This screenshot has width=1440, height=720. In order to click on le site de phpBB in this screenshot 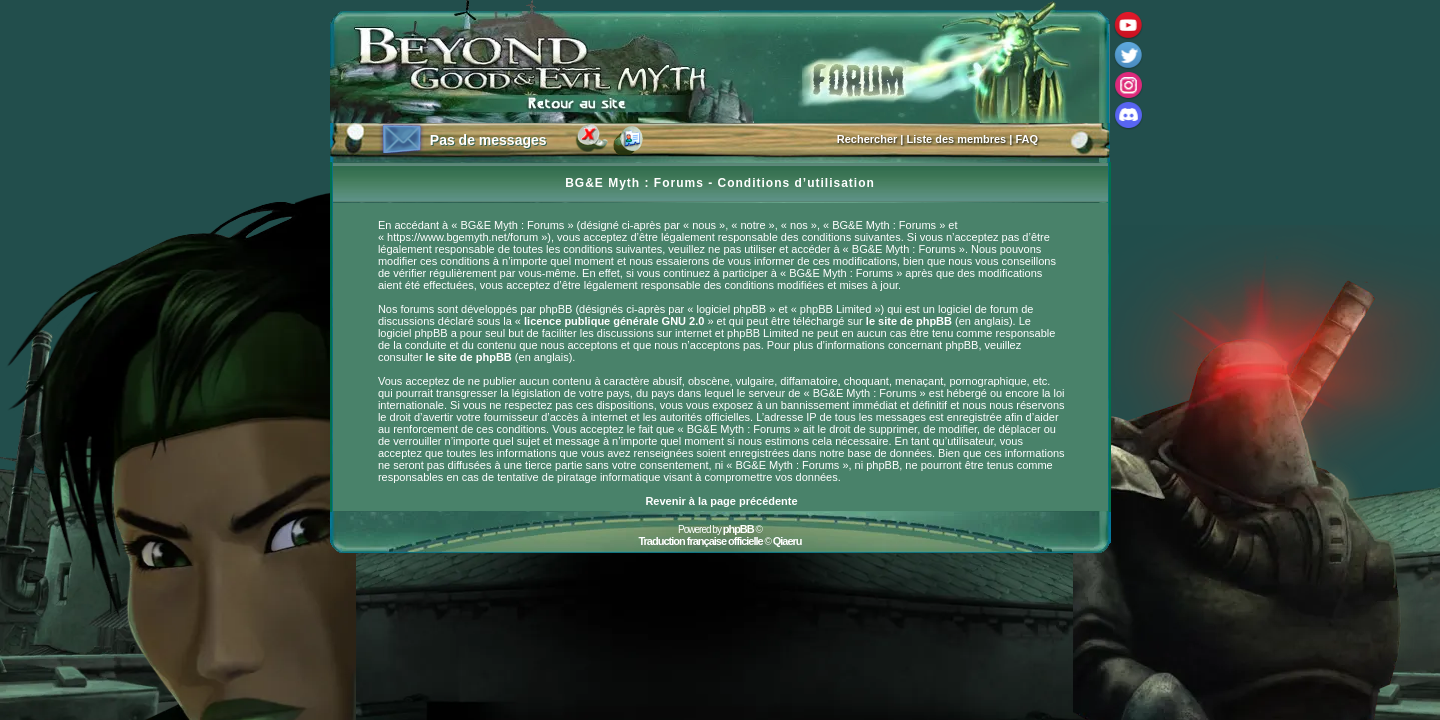, I will do `click(909, 321)`.